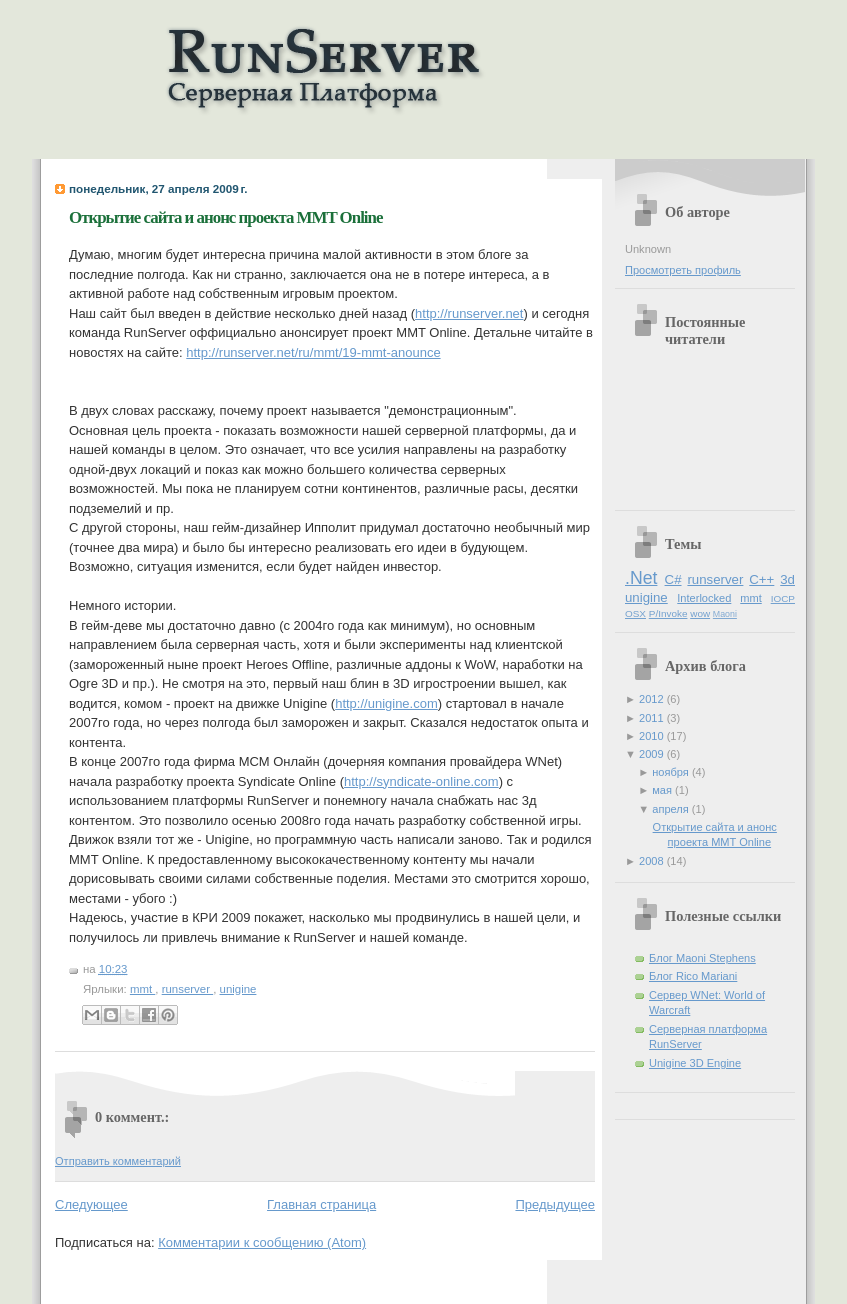  What do you see at coordinates (672, 809) in the screenshot?
I see `апреля` at bounding box center [672, 809].